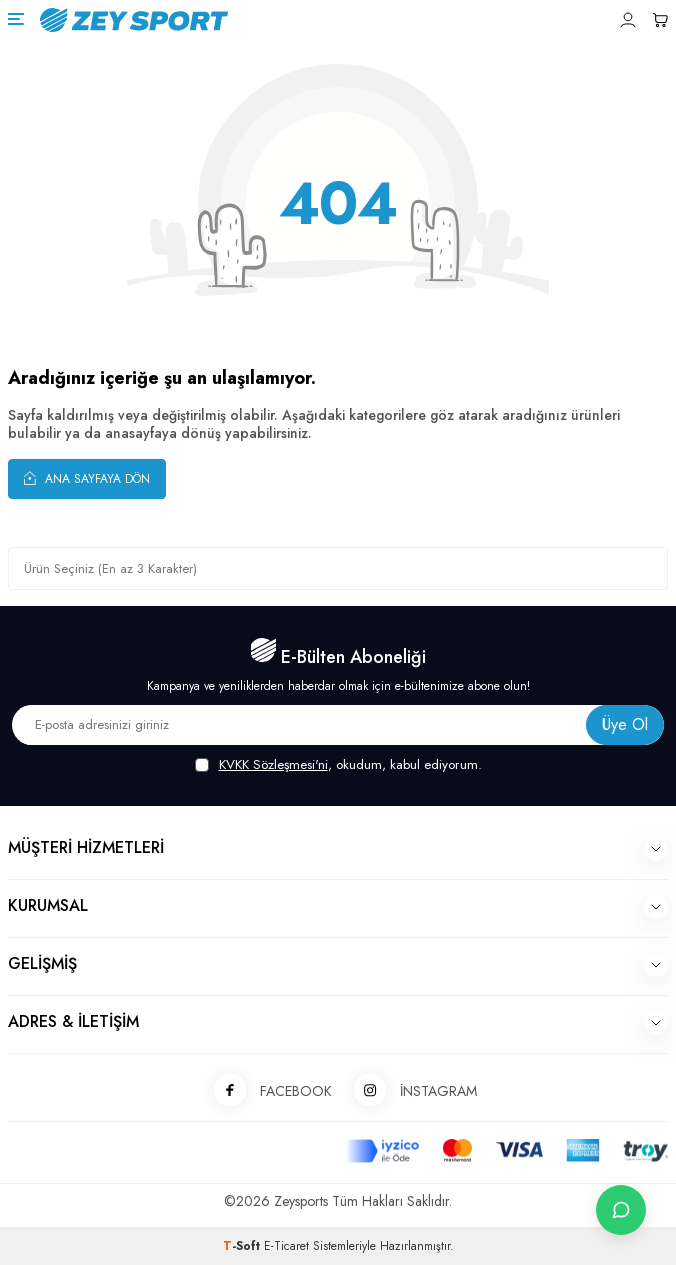  Describe the element at coordinates (286, 1246) in the screenshot. I see `E-Ticaret` at that location.